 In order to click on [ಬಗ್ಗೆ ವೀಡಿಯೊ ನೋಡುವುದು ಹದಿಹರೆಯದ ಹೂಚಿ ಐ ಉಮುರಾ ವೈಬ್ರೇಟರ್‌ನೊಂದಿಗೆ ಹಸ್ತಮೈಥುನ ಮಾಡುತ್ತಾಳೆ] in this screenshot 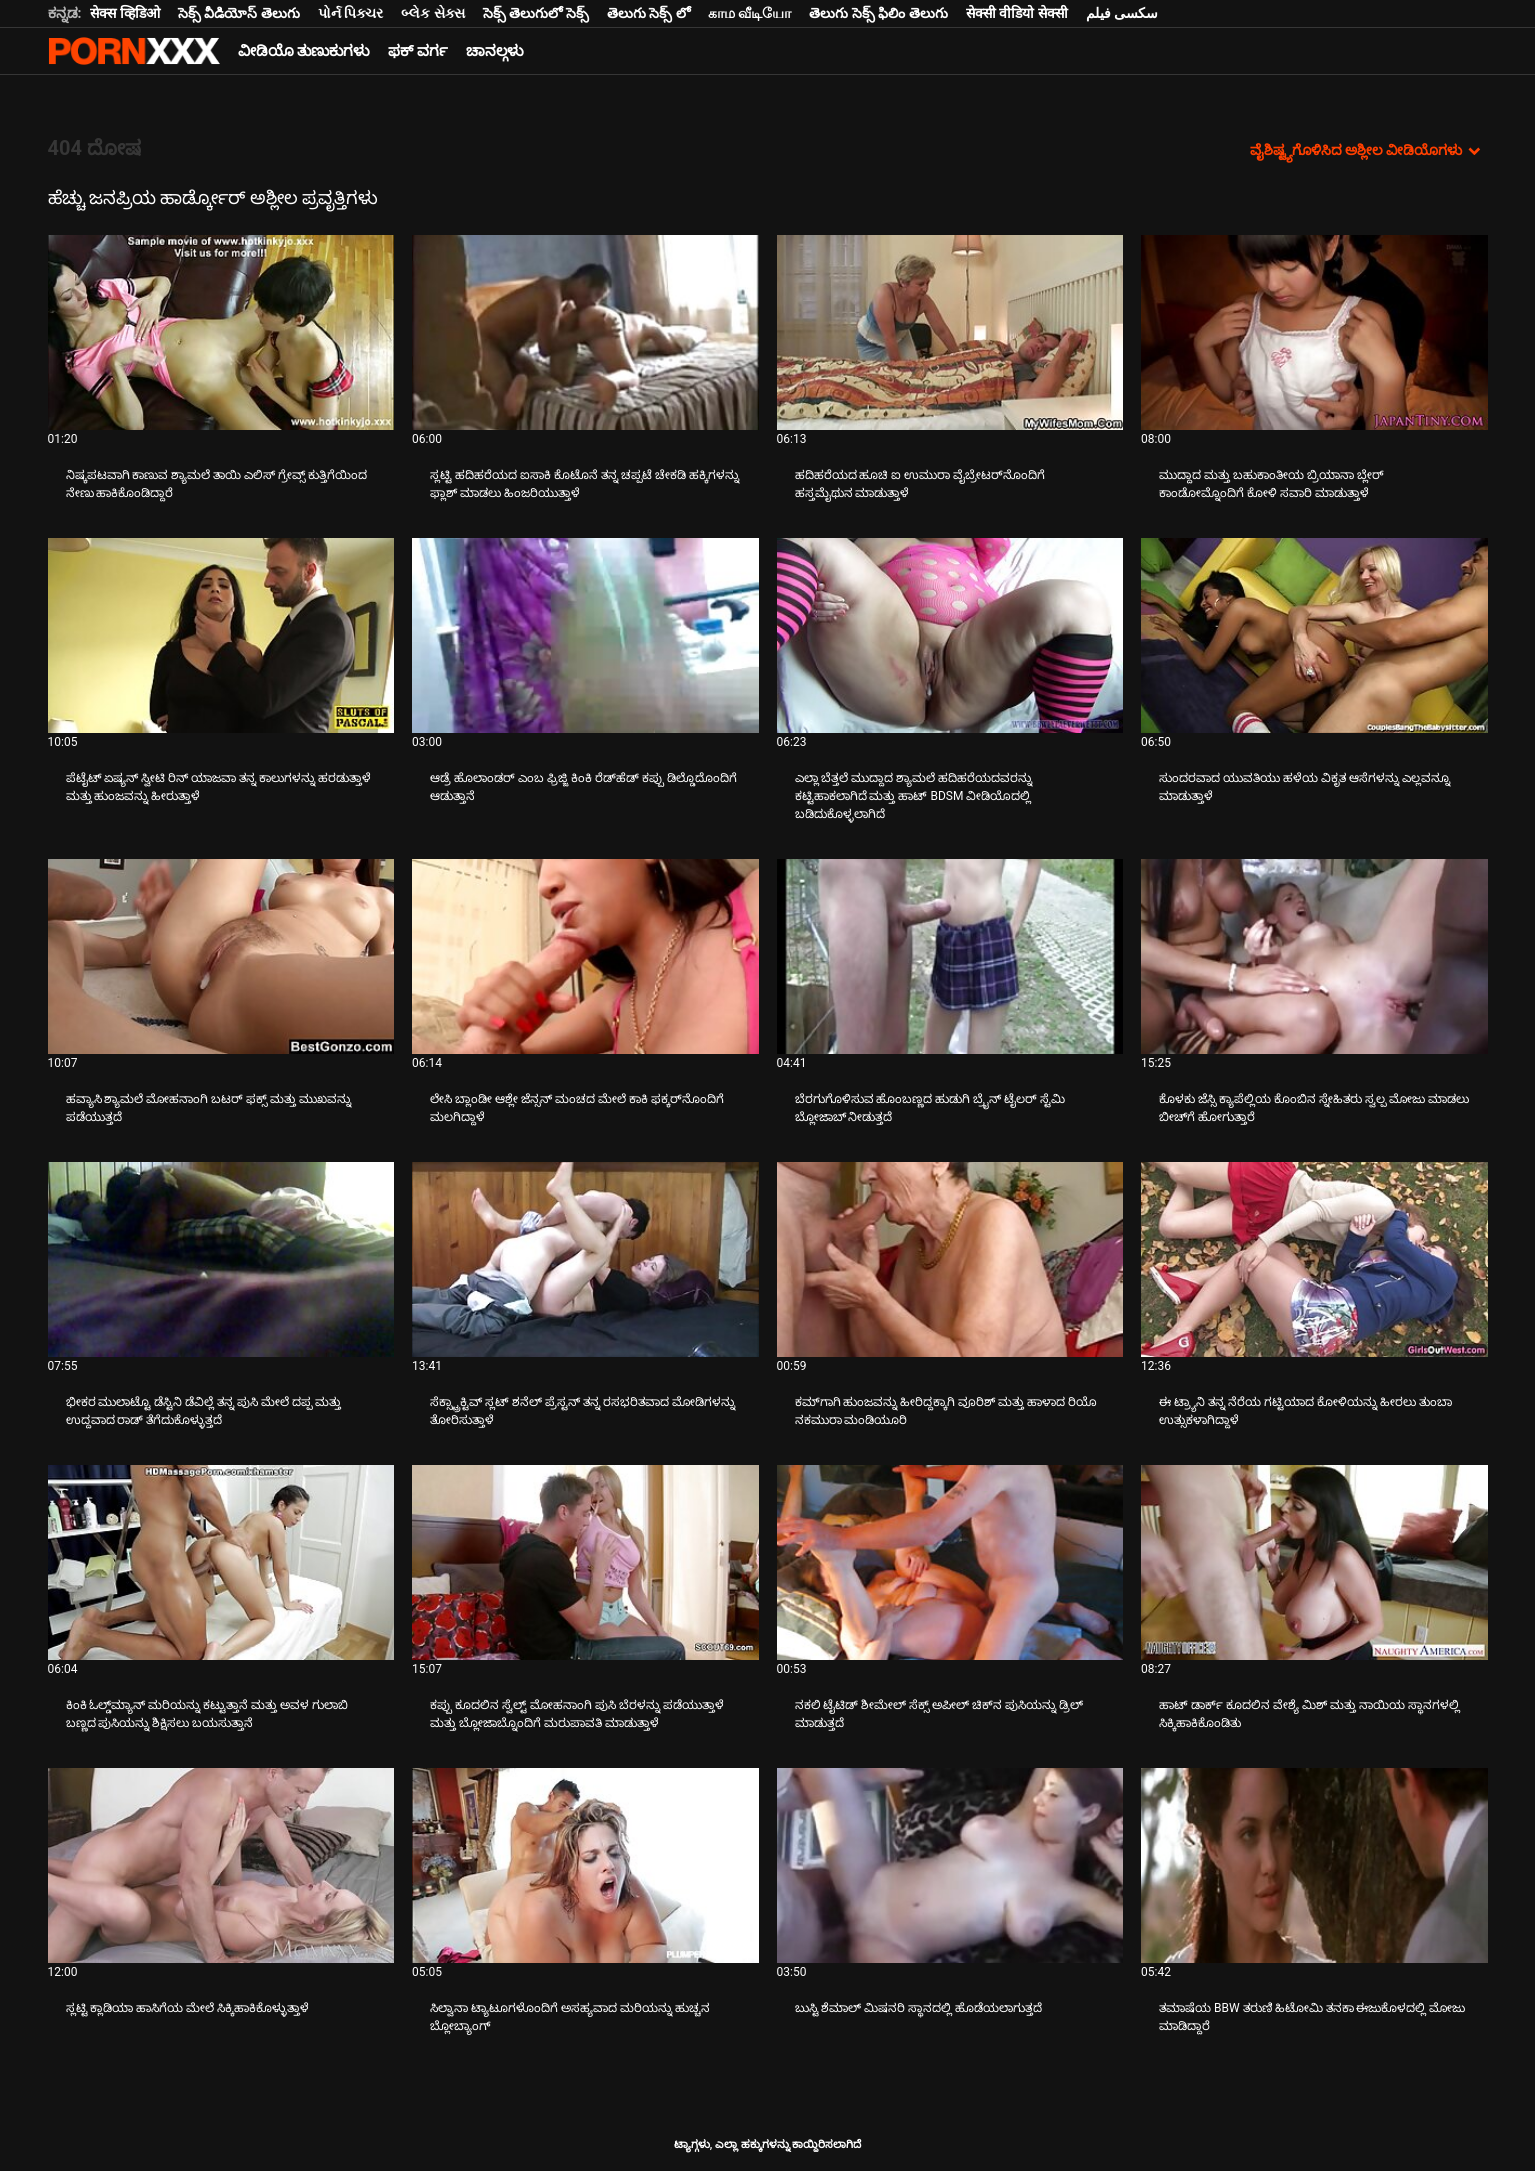, I will do `click(950, 332)`.